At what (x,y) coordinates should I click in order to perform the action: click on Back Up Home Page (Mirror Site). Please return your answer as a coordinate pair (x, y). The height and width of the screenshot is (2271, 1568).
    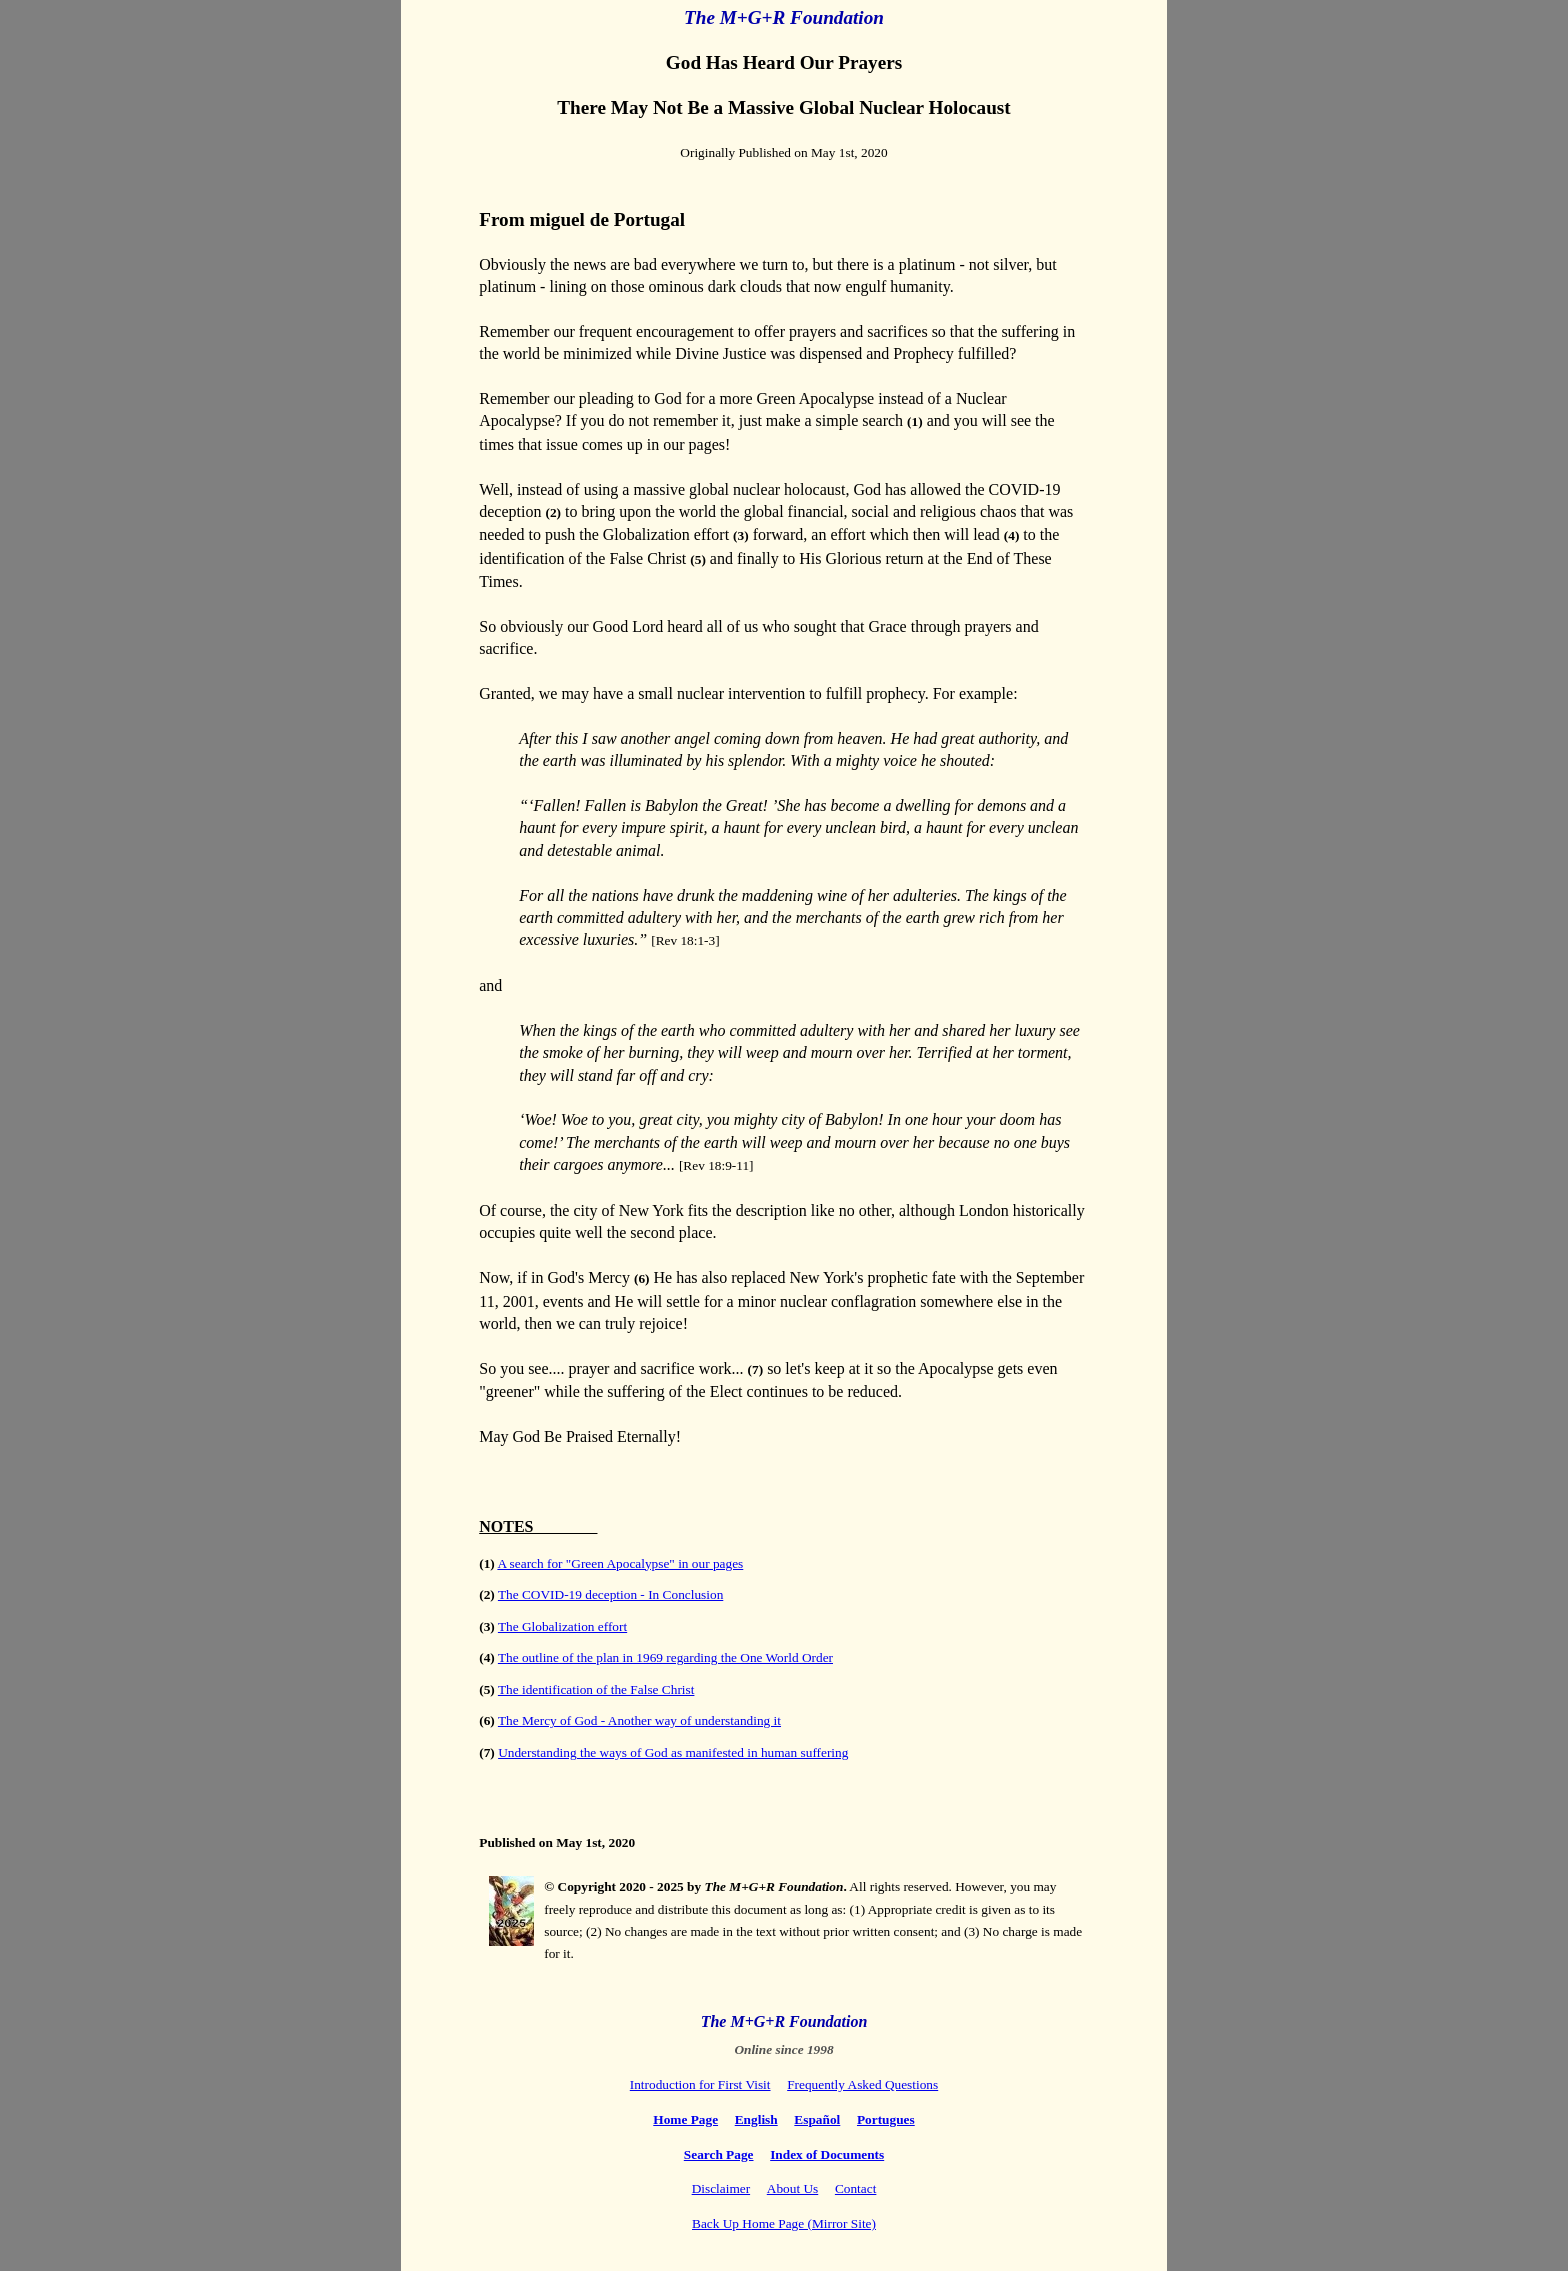
    Looking at the image, I should click on (784, 2223).